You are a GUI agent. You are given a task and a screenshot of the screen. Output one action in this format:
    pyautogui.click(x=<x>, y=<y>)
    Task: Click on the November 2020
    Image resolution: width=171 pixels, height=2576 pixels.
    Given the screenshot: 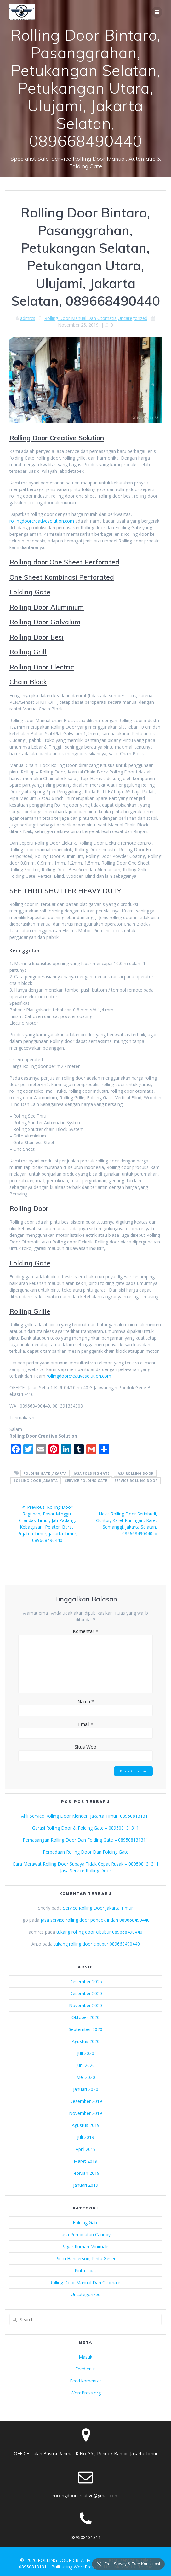 What is the action you would take?
    pyautogui.click(x=85, y=2005)
    